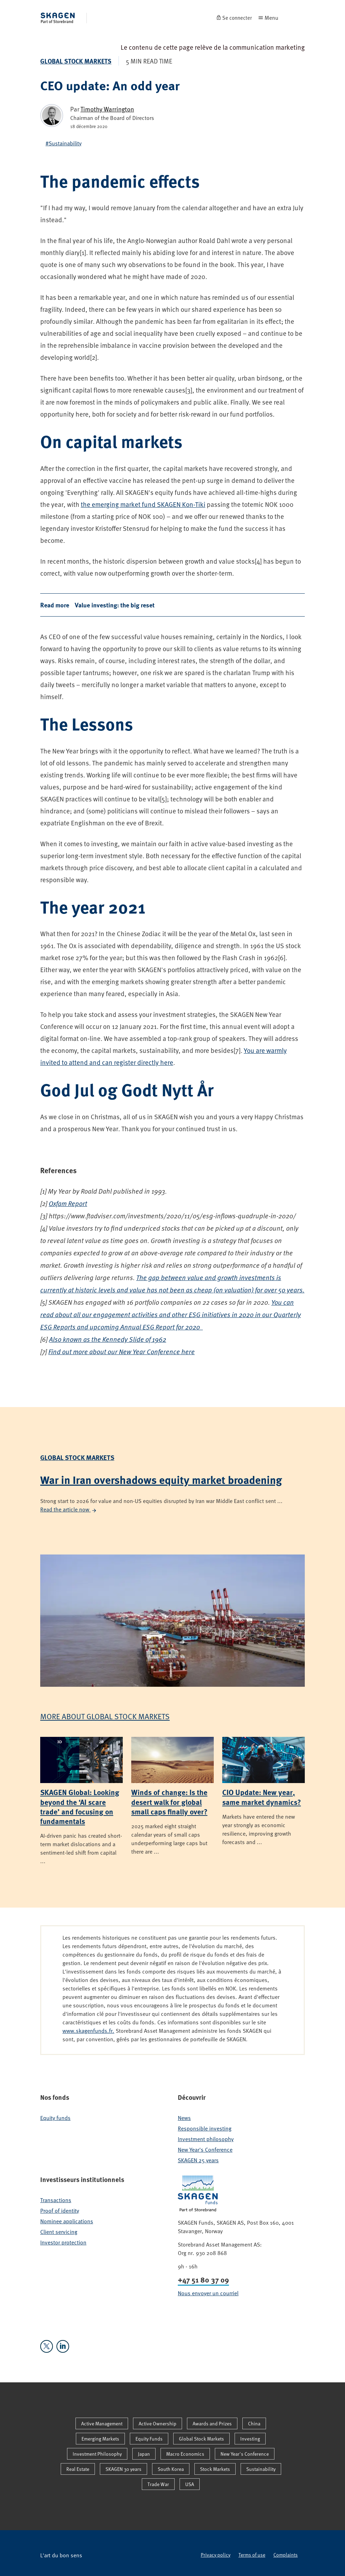 This screenshot has height=2576, width=345. I want to click on New Year's Conference, so click(205, 2149).